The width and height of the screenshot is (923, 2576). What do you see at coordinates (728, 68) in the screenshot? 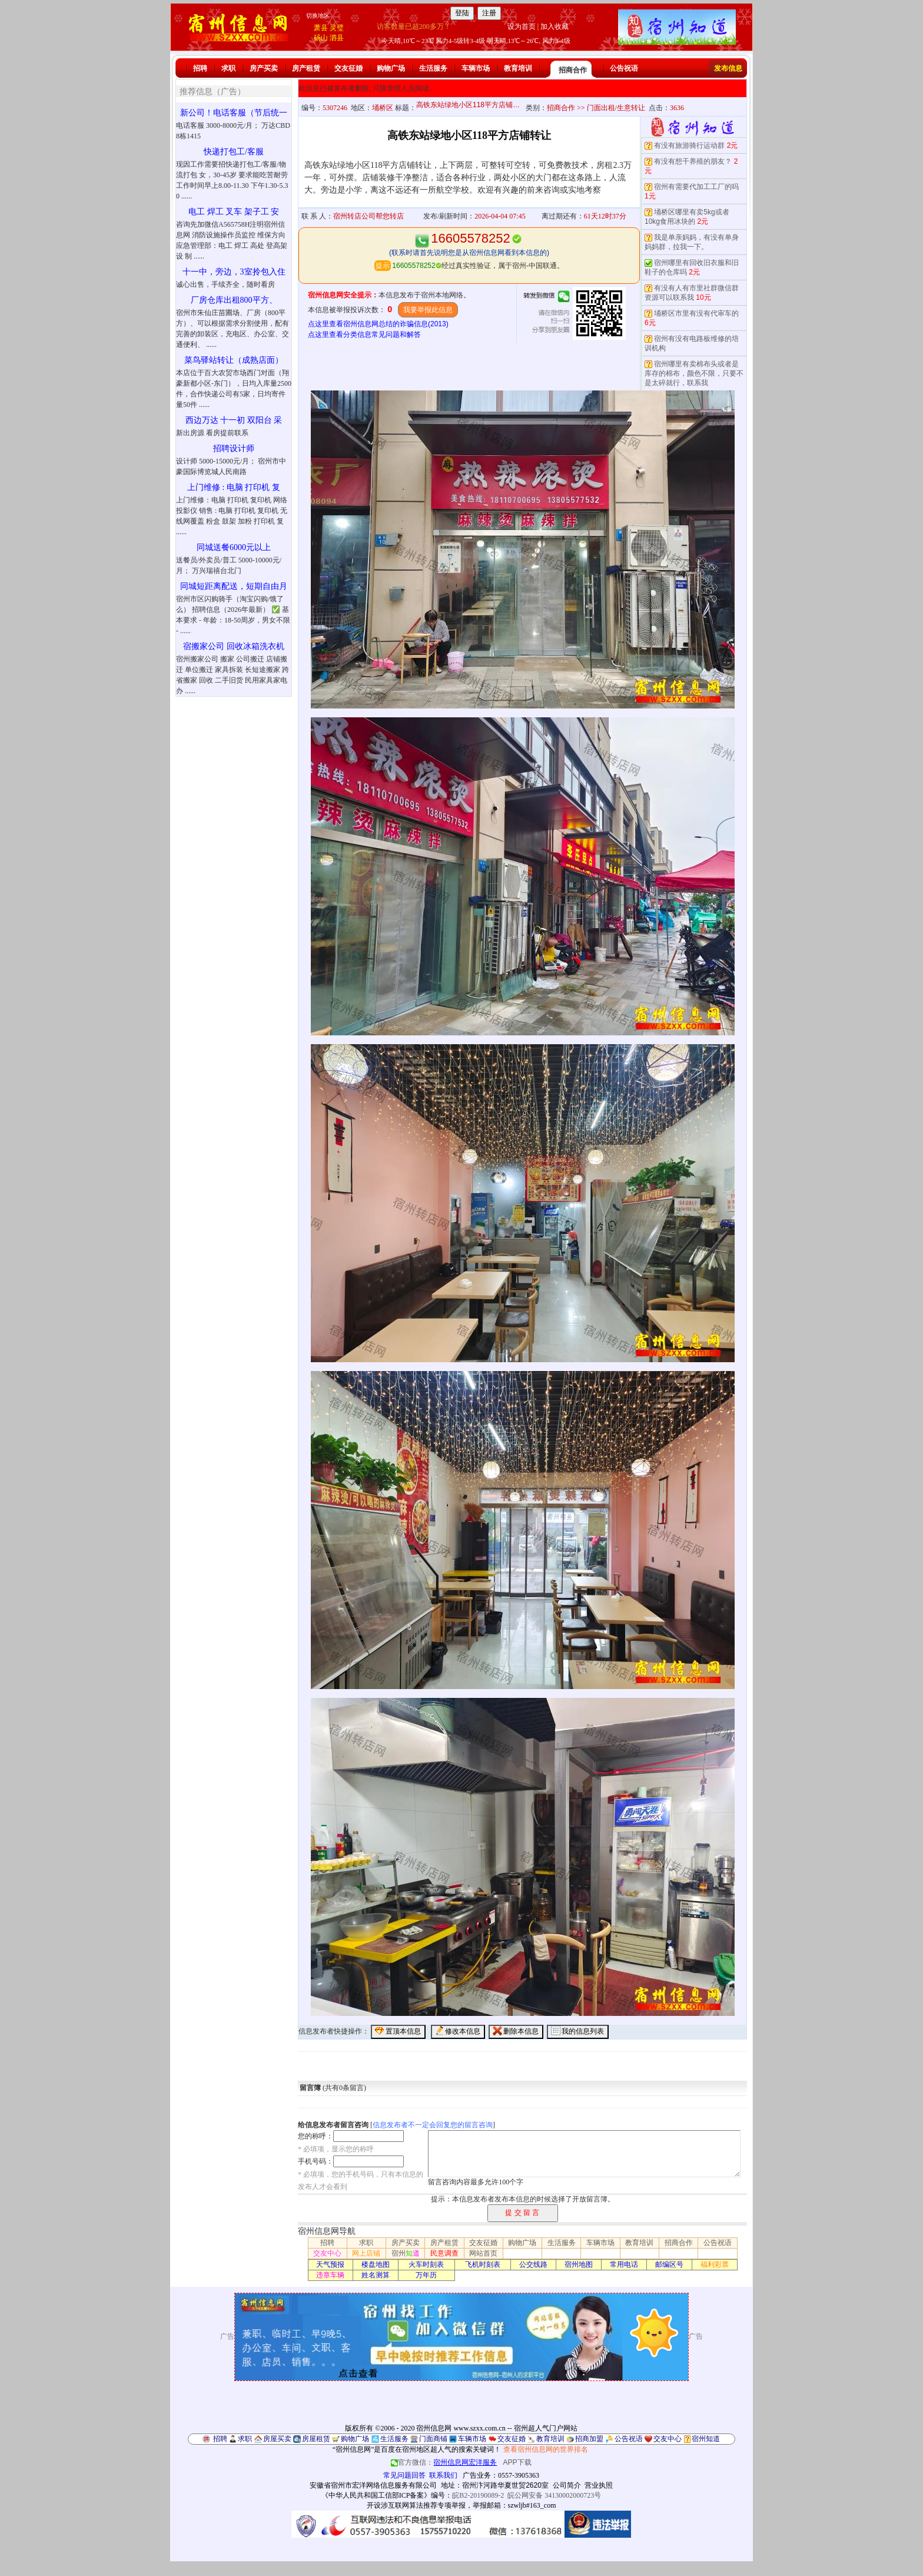
I see `发布信息` at bounding box center [728, 68].